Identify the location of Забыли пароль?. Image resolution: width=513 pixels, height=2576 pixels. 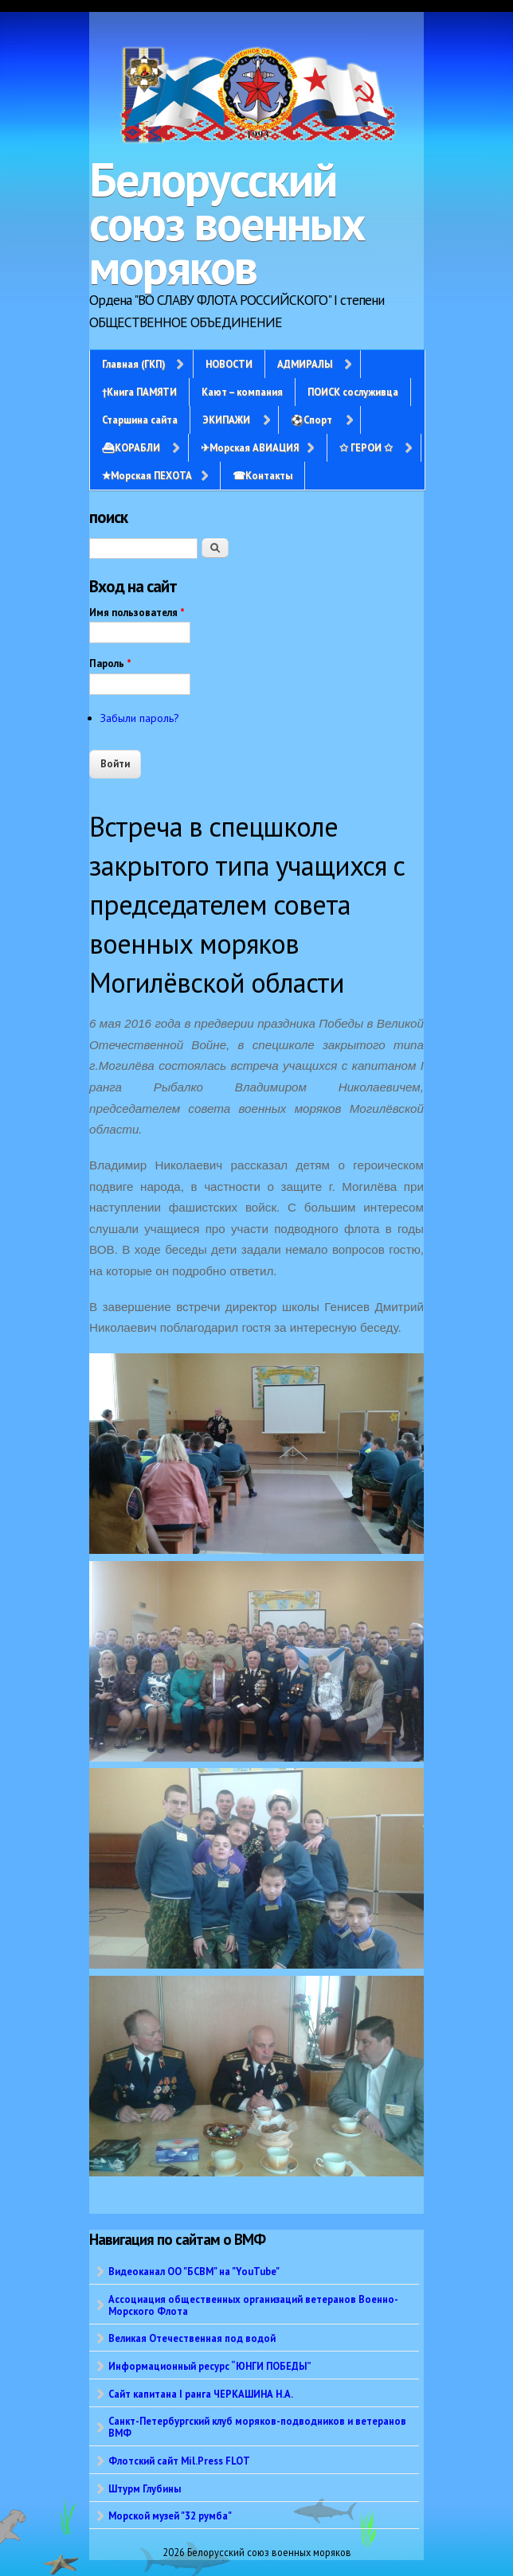
(139, 718).